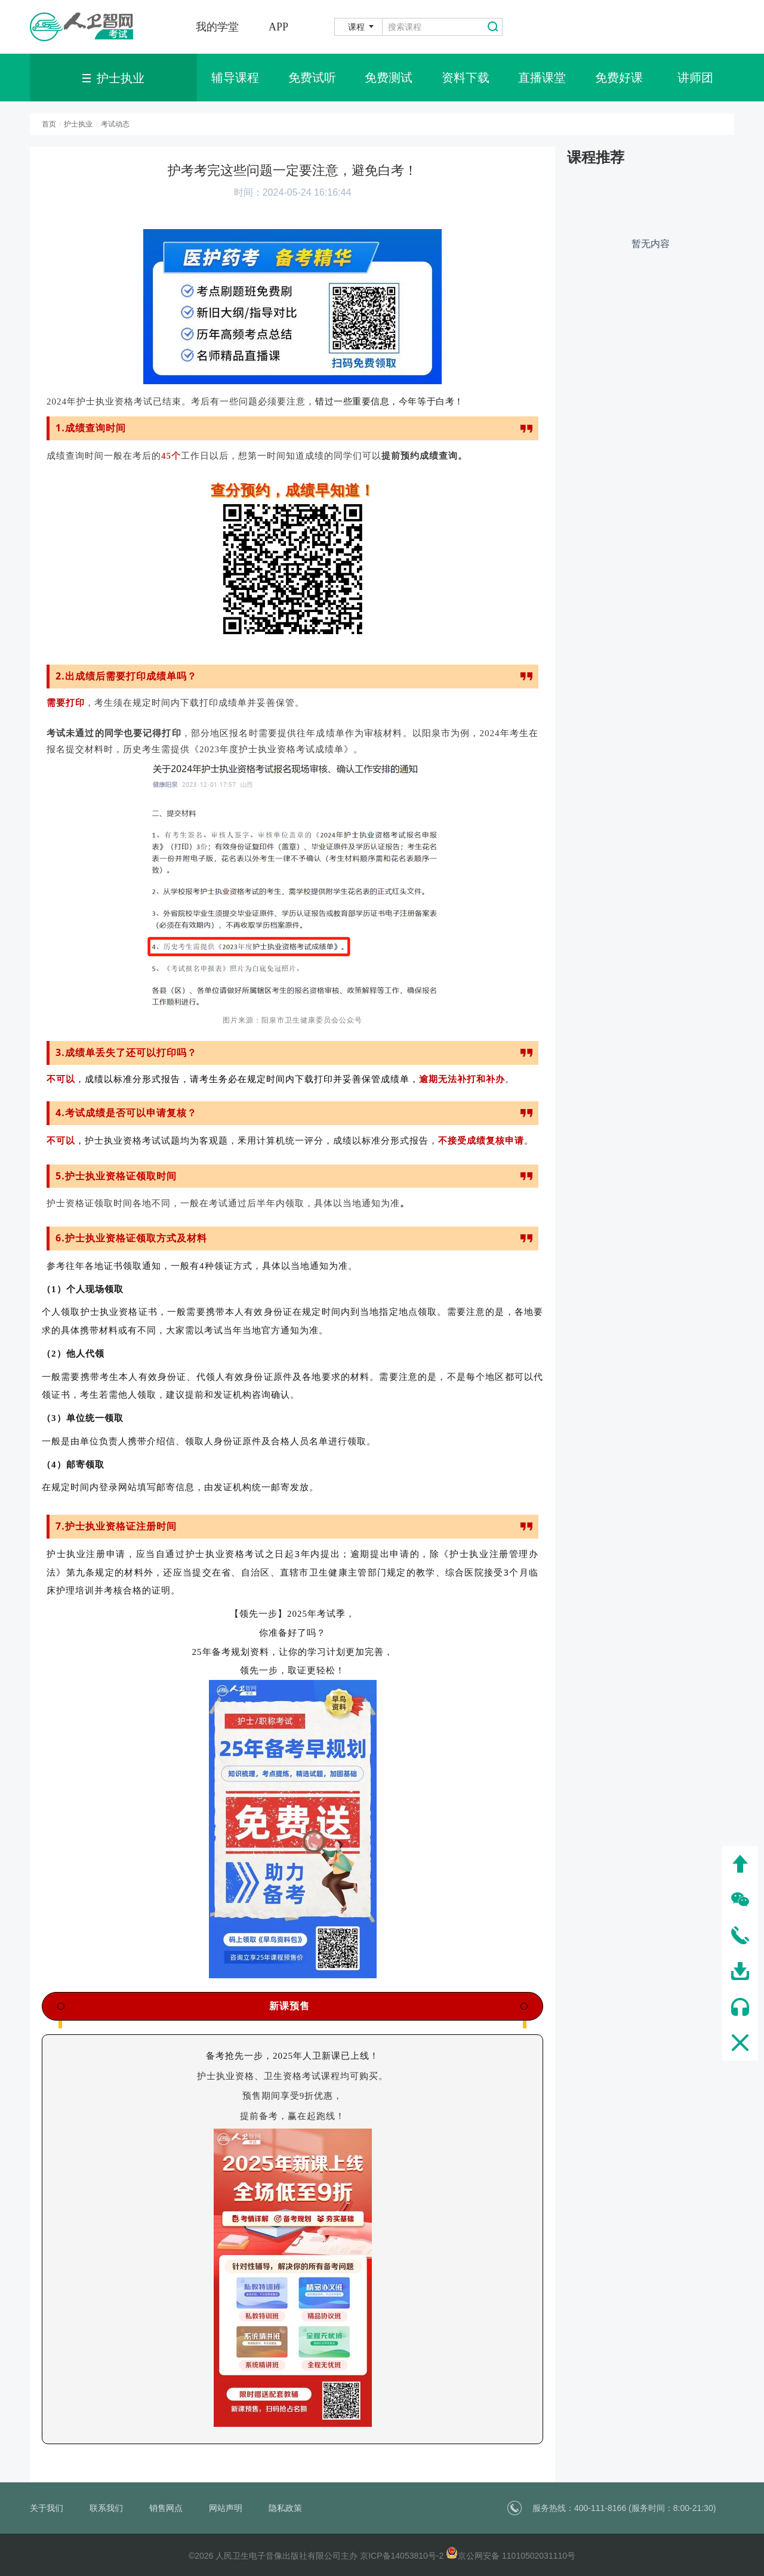 The height and width of the screenshot is (2576, 764). What do you see at coordinates (217, 27) in the screenshot?
I see `我的学堂` at bounding box center [217, 27].